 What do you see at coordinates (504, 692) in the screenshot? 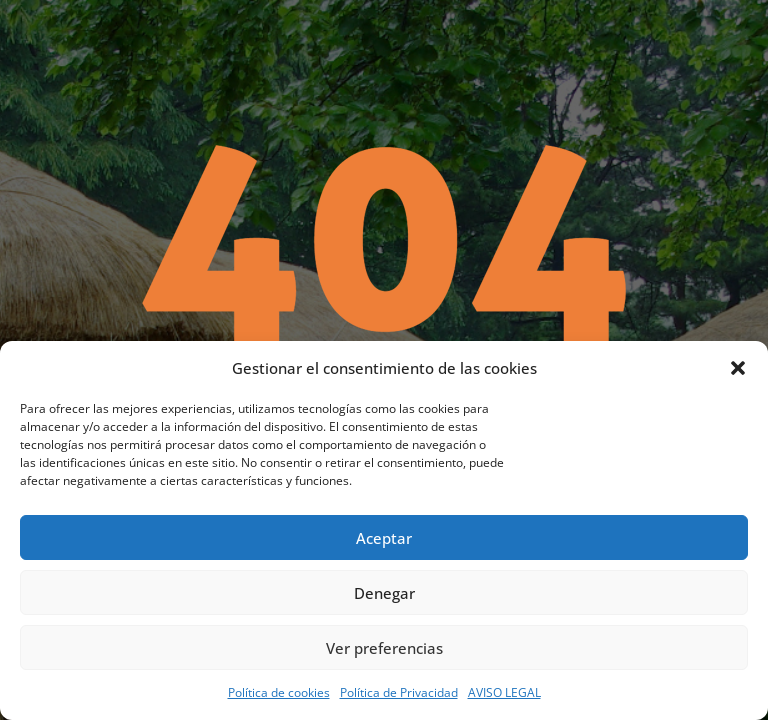
I see `AVISO LEGAL` at bounding box center [504, 692].